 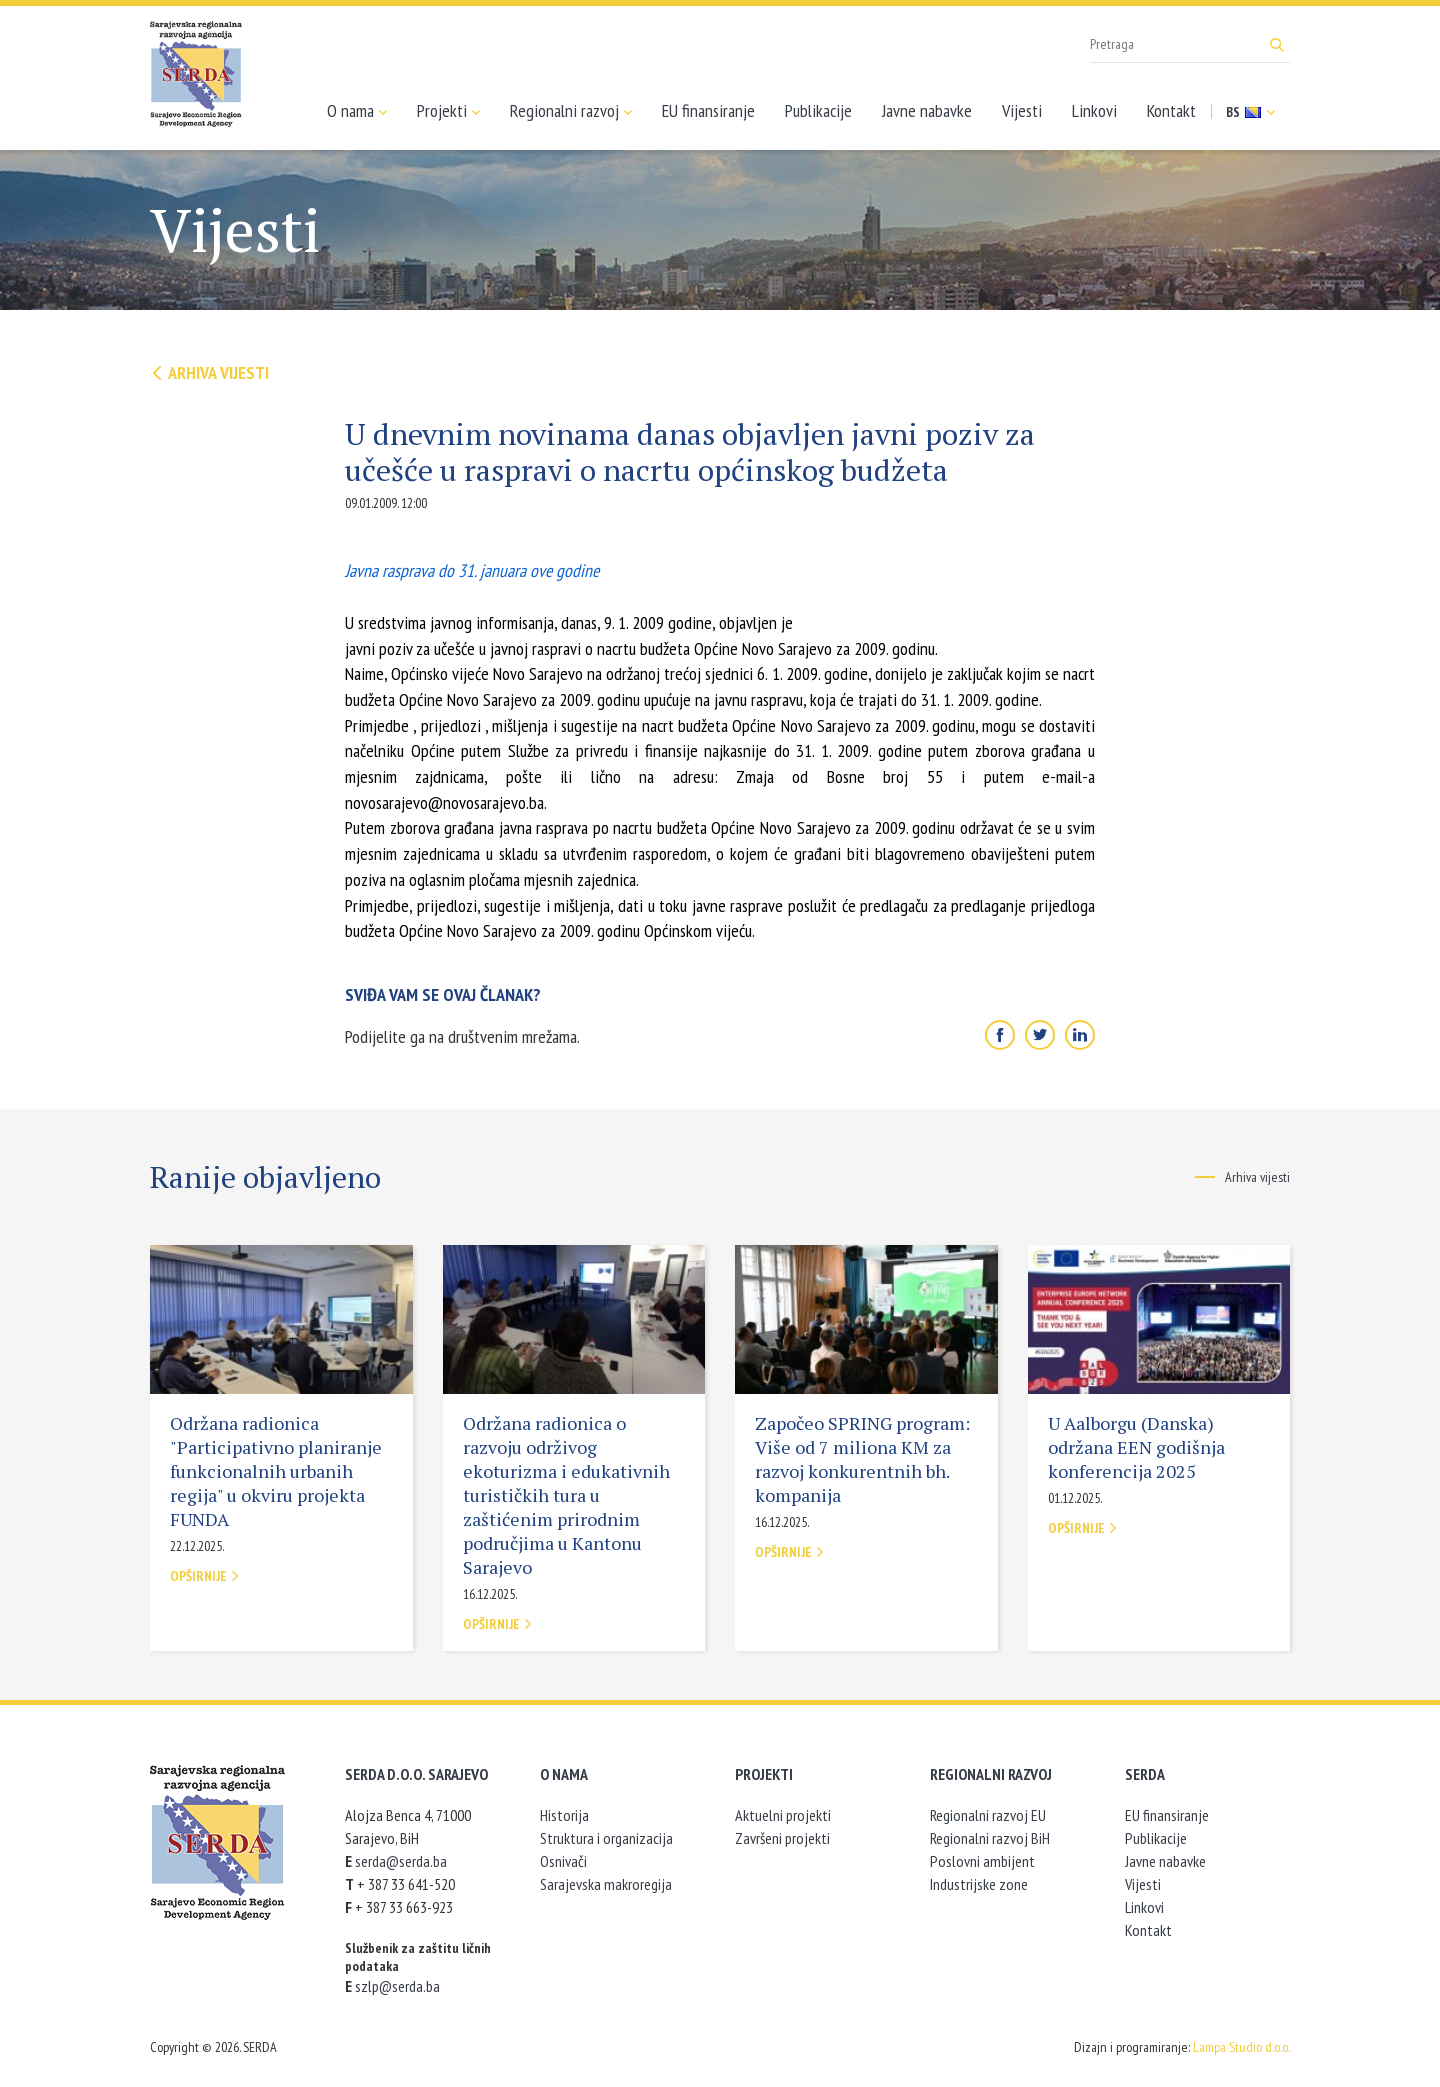 What do you see at coordinates (401, 1861) in the screenshot?
I see `serda@serda.ba` at bounding box center [401, 1861].